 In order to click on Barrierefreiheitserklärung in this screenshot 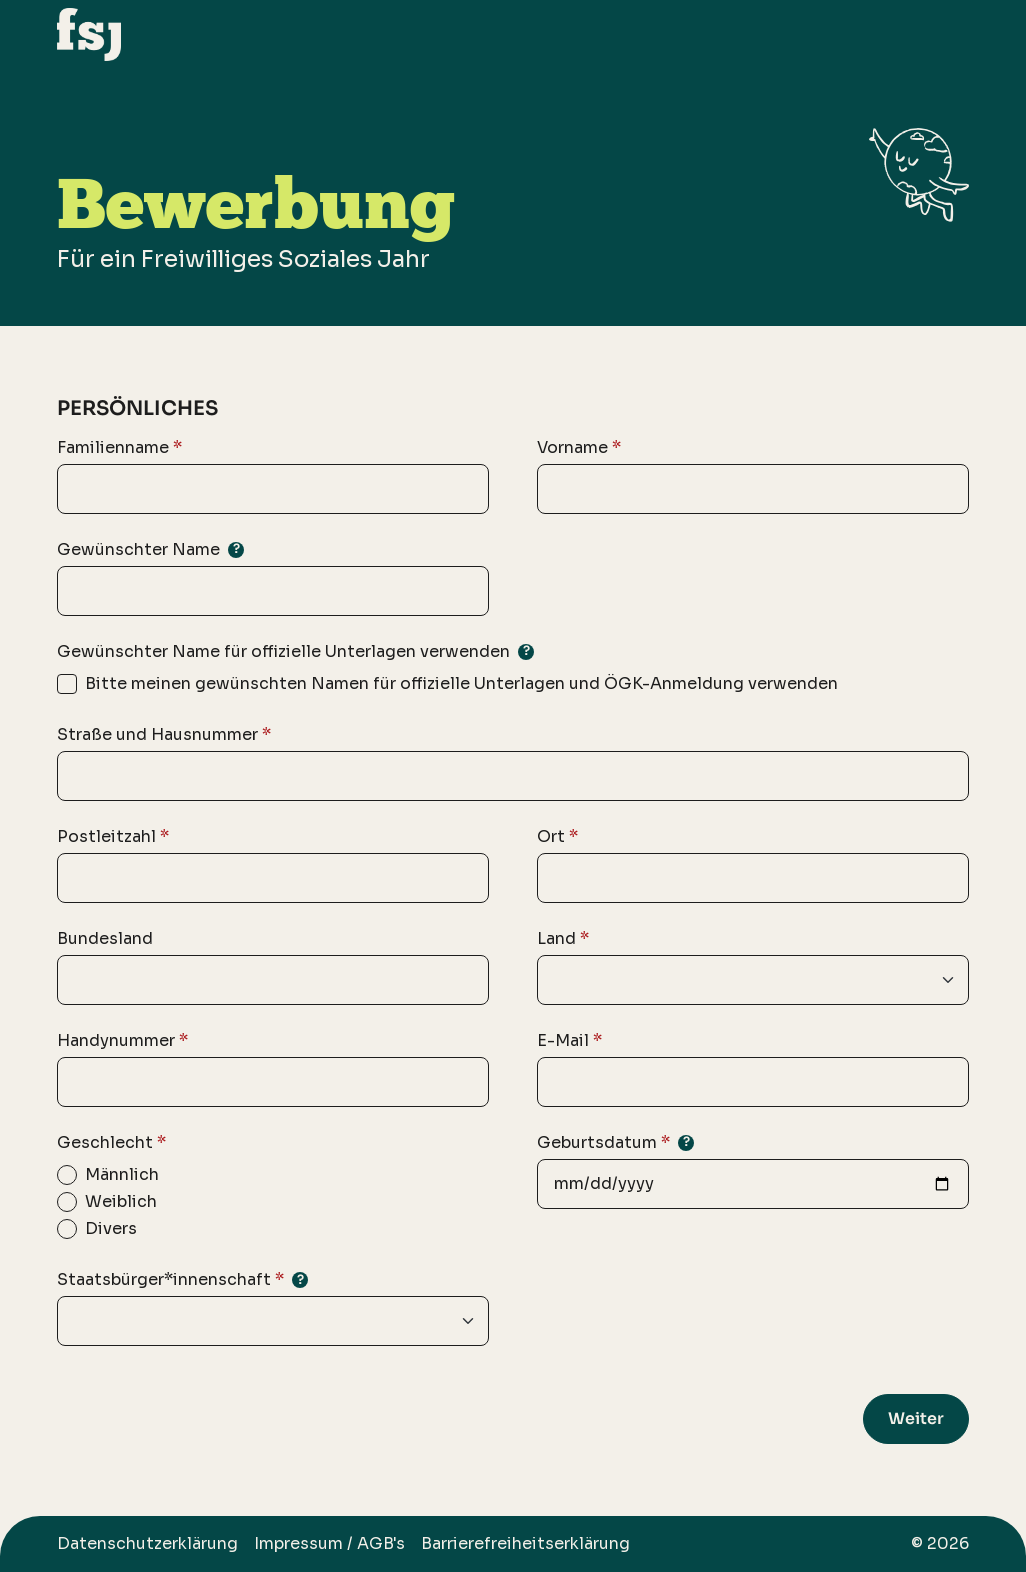, I will do `click(525, 1543)`.